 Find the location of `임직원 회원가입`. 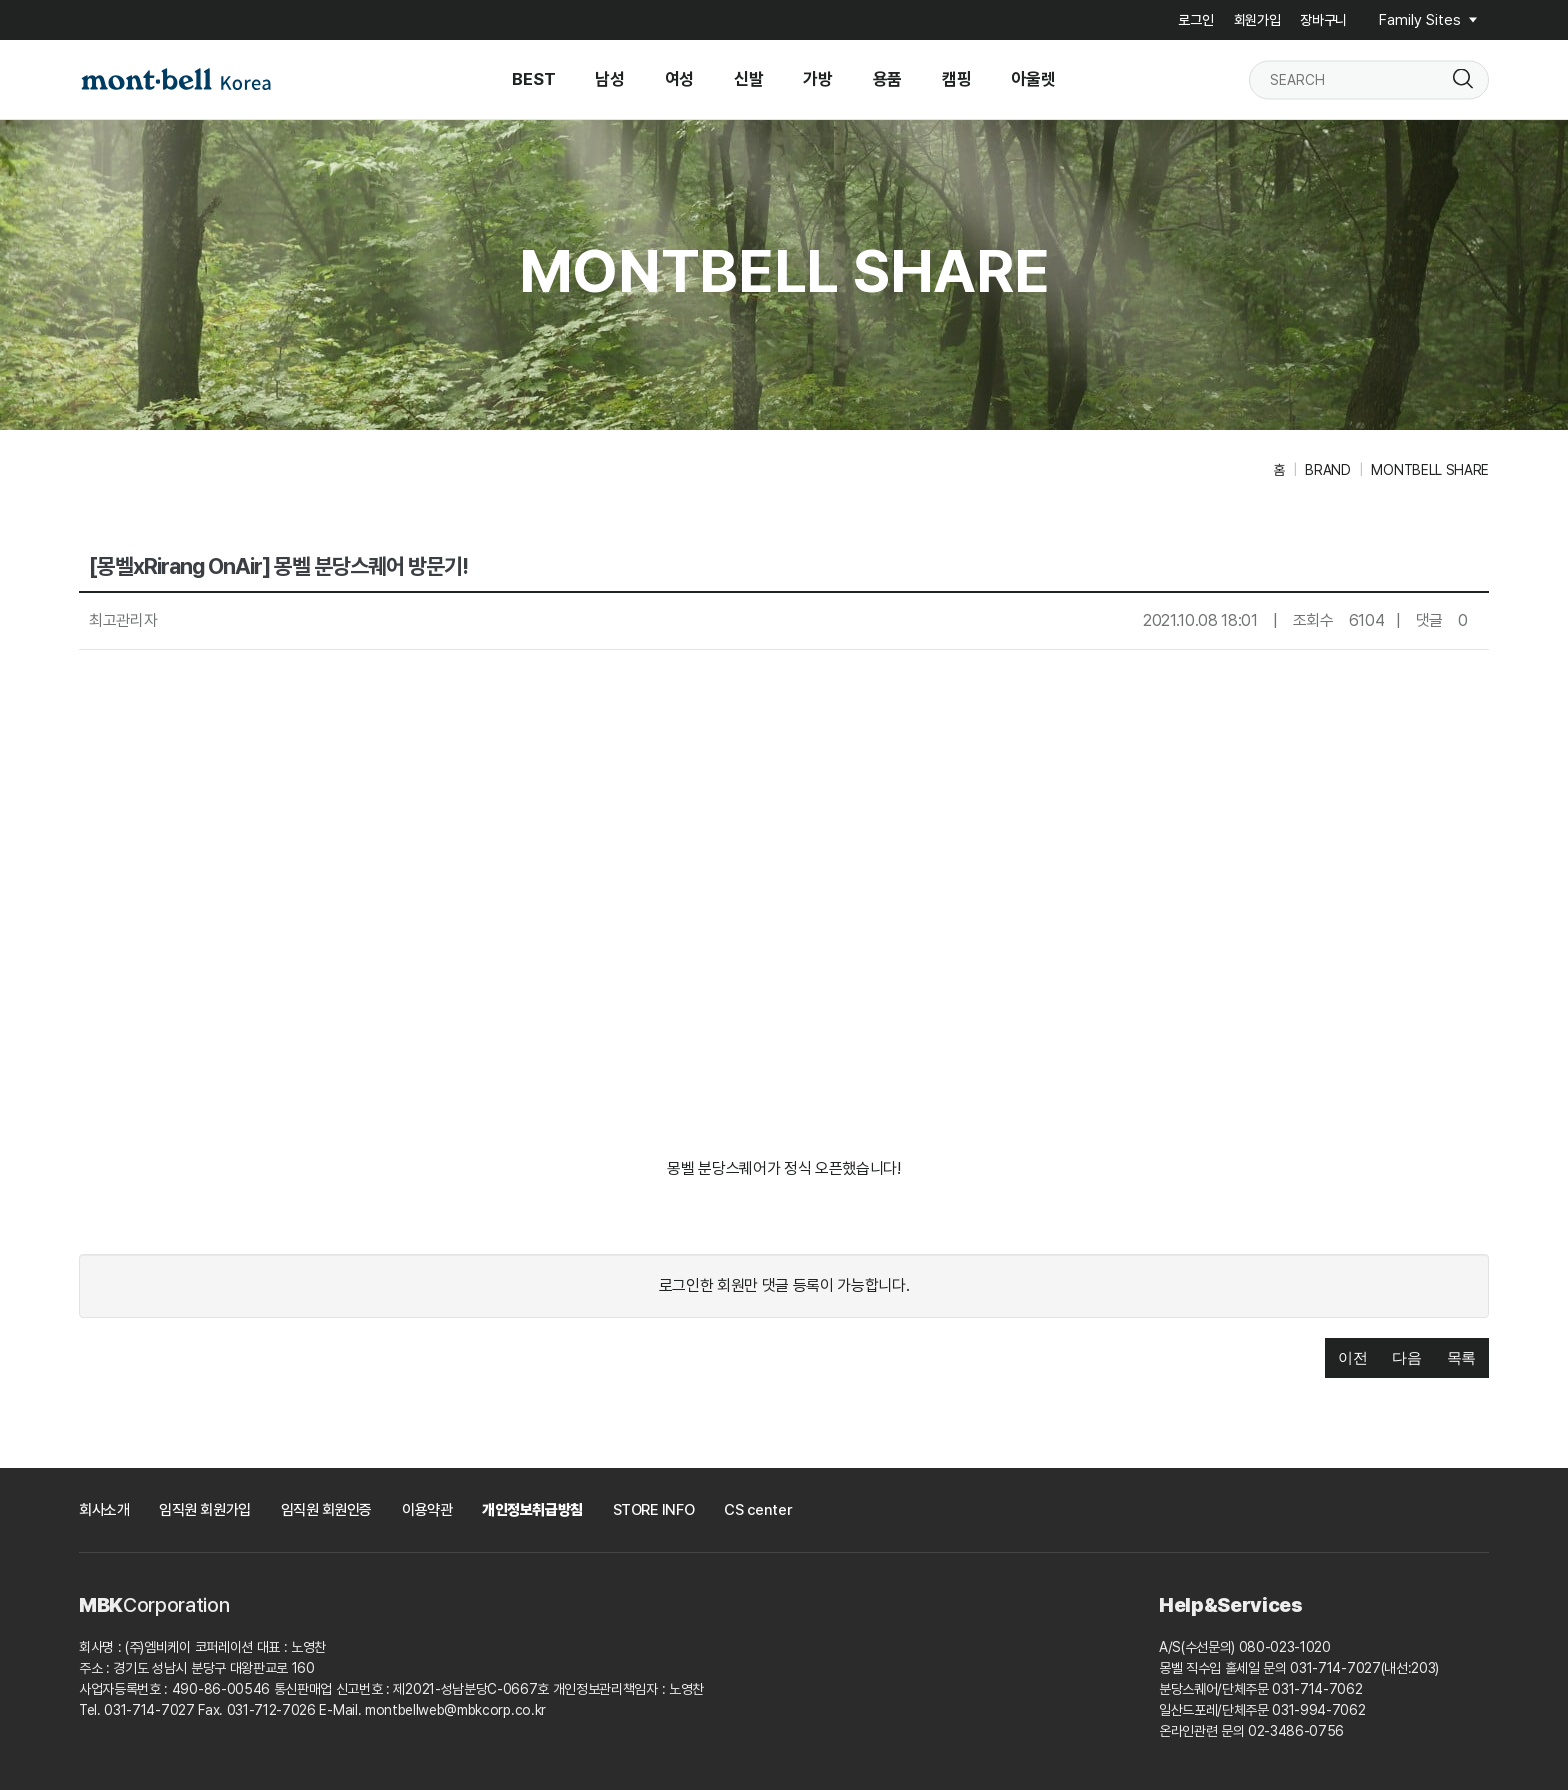

임직원 회원가입 is located at coordinates (204, 1510).